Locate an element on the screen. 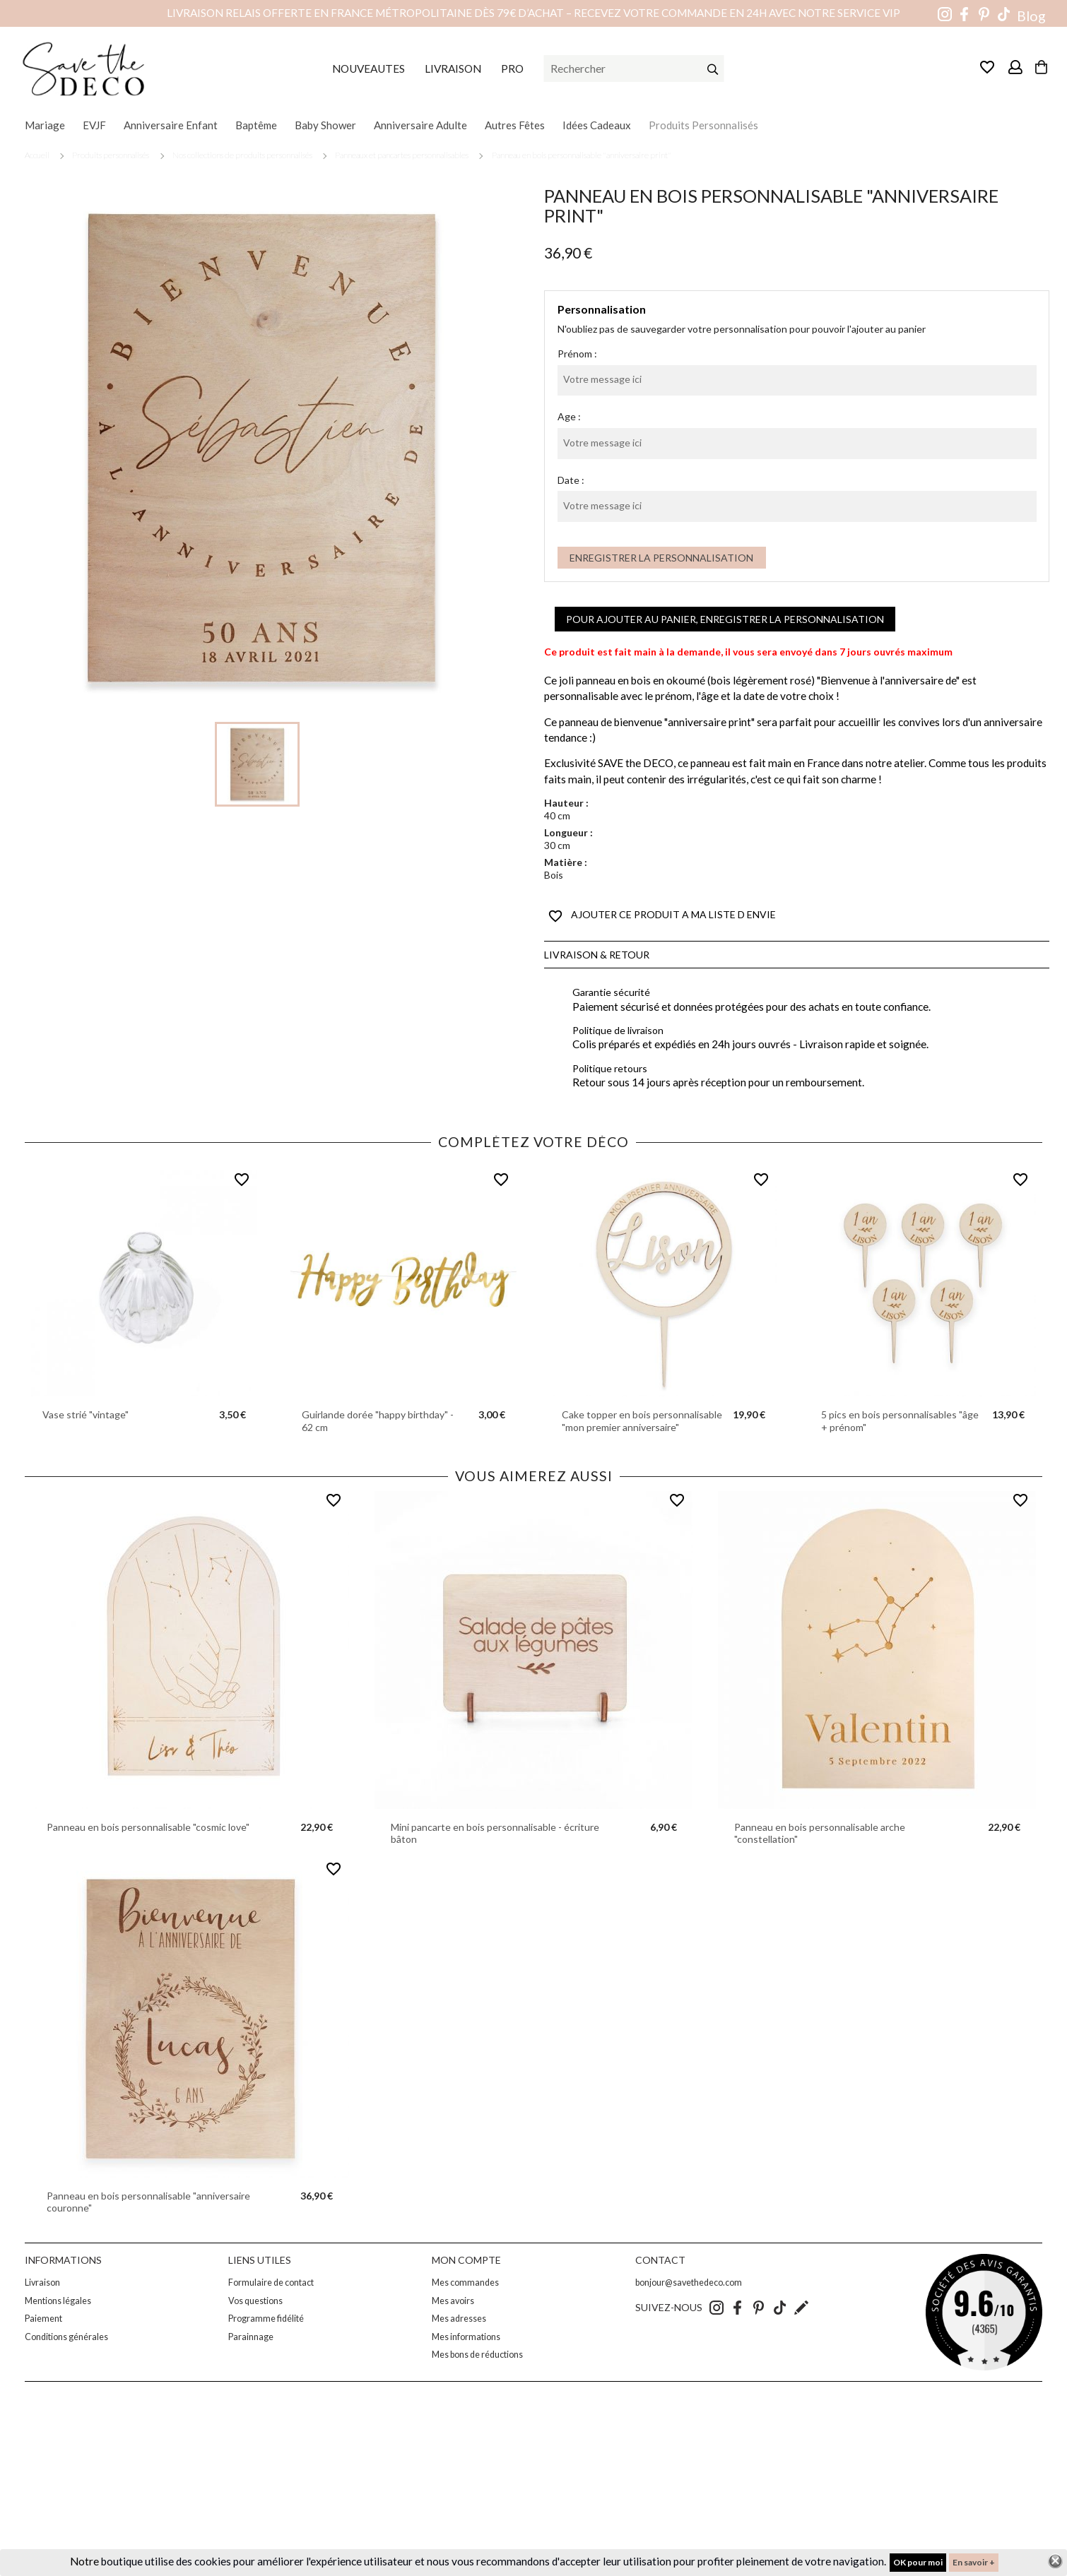 The height and width of the screenshot is (2576, 1067). Livraison & Retour is located at coordinates (596, 955).